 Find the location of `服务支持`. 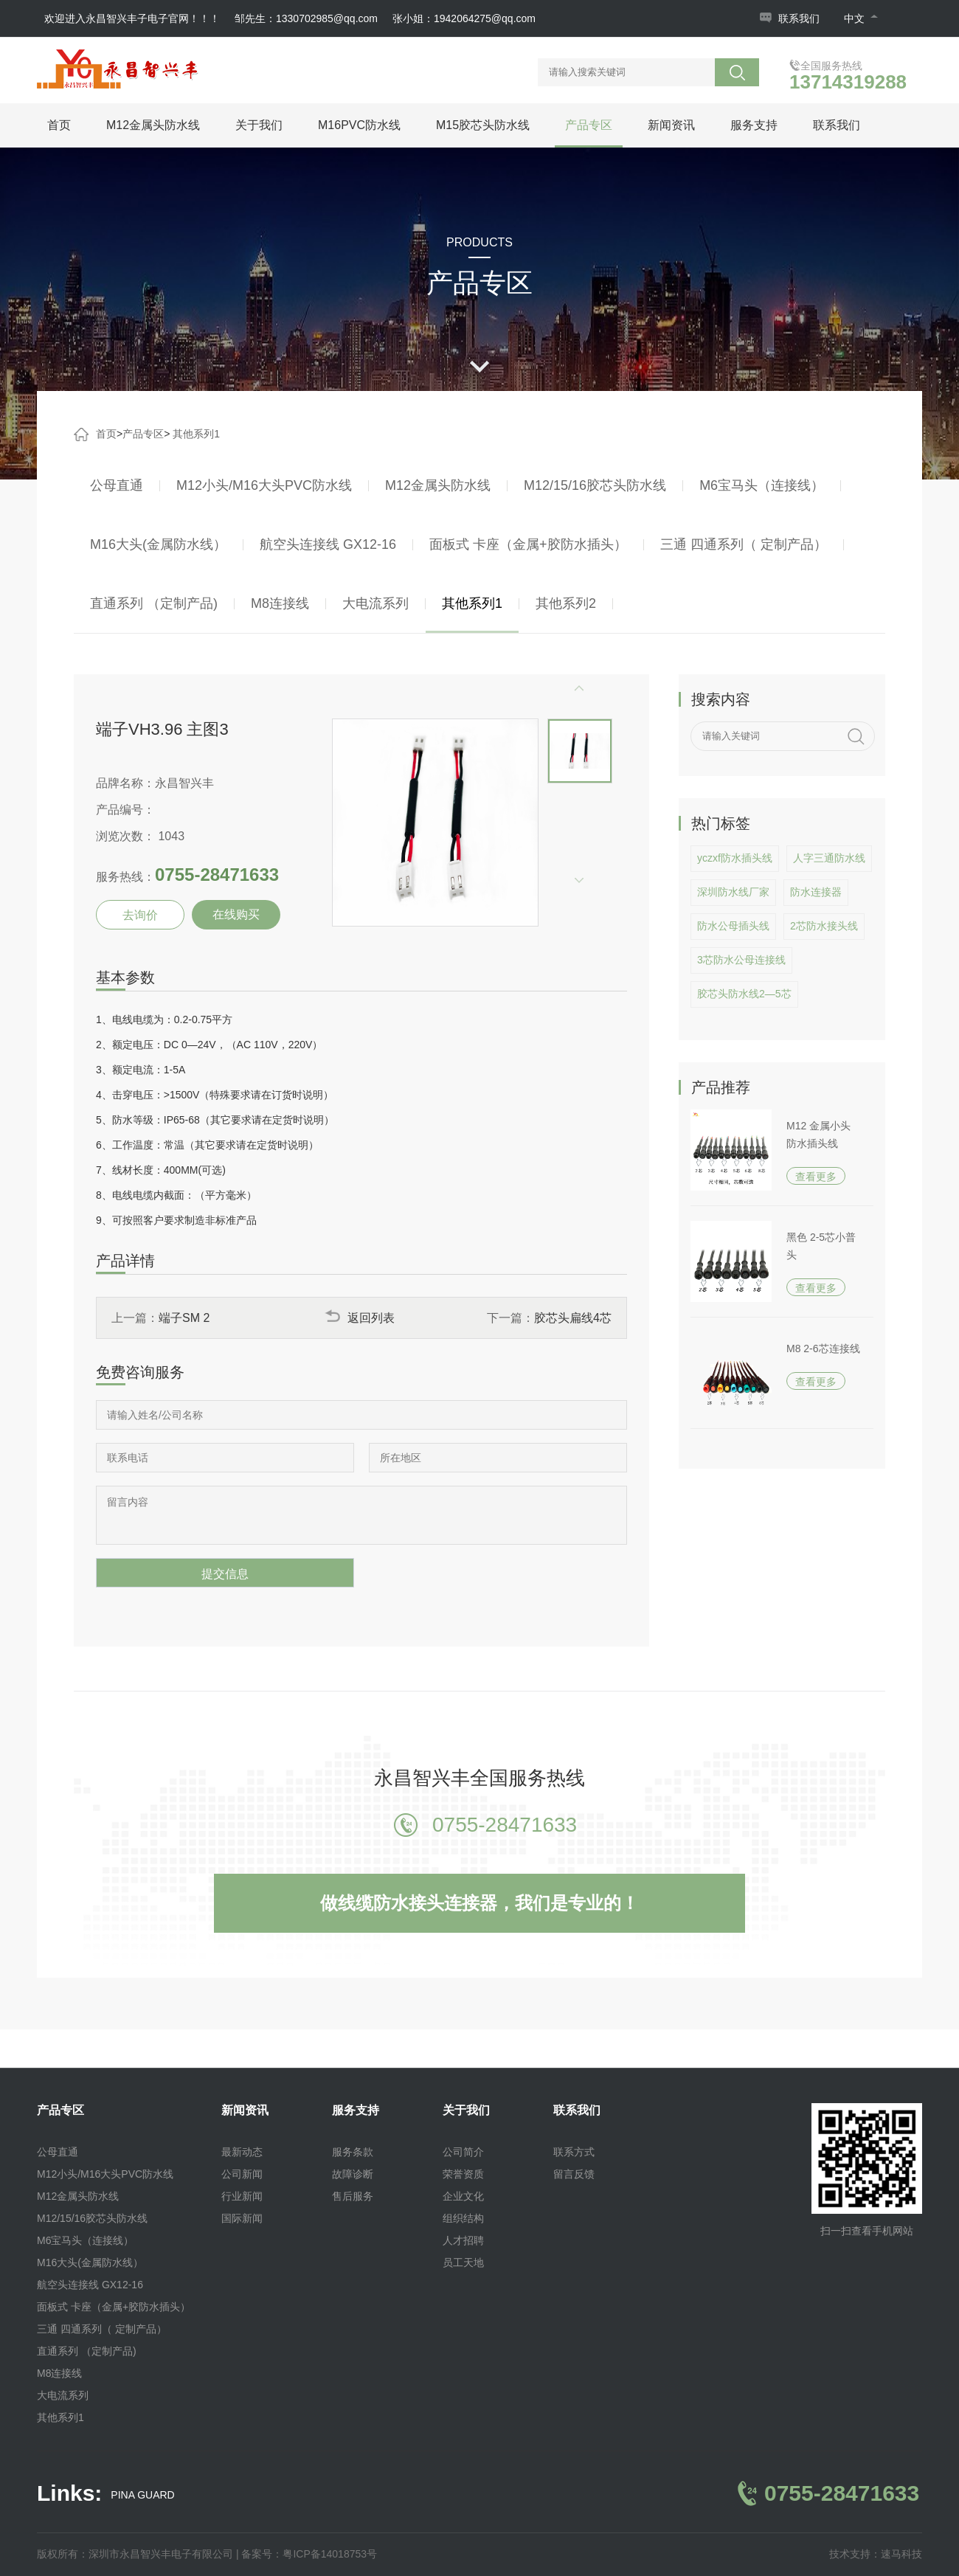

服务支持 is located at coordinates (754, 125).